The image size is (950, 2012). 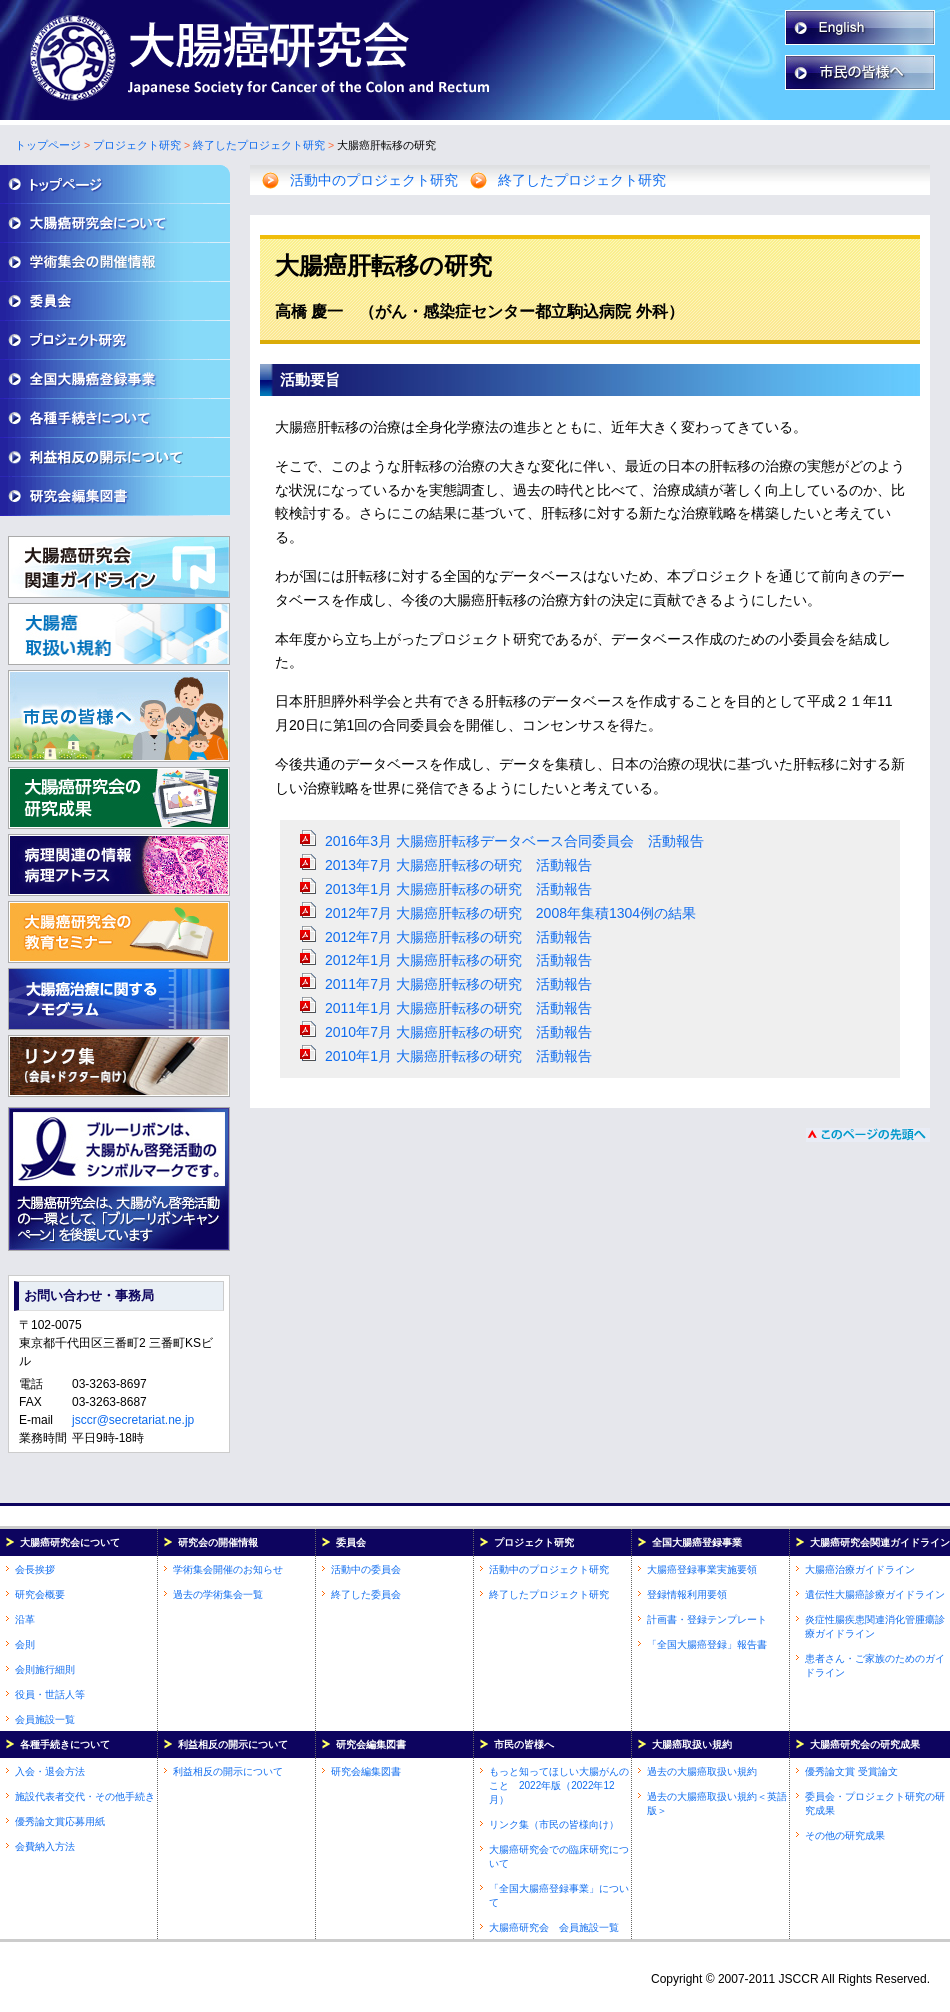 I want to click on 2012年7月 大腸癌肝転移の研究 活動報告, so click(x=458, y=937).